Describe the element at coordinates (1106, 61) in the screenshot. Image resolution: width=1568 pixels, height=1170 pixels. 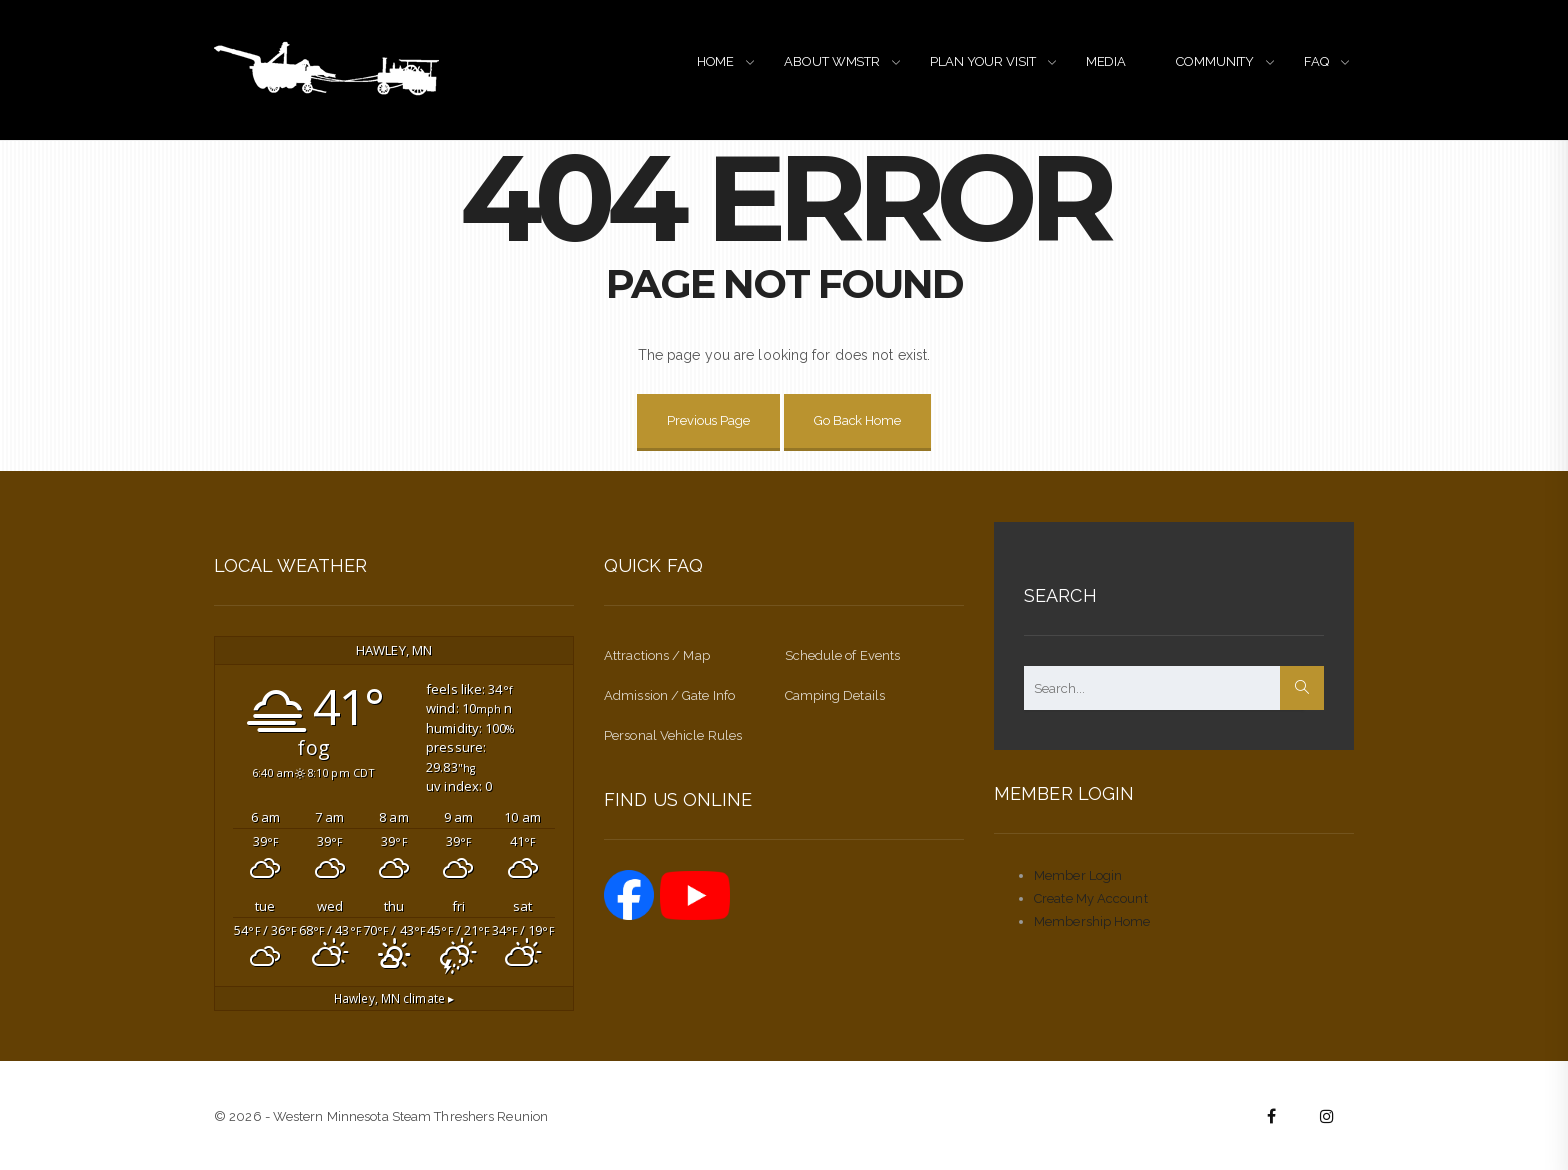
I see `MEDIA` at that location.